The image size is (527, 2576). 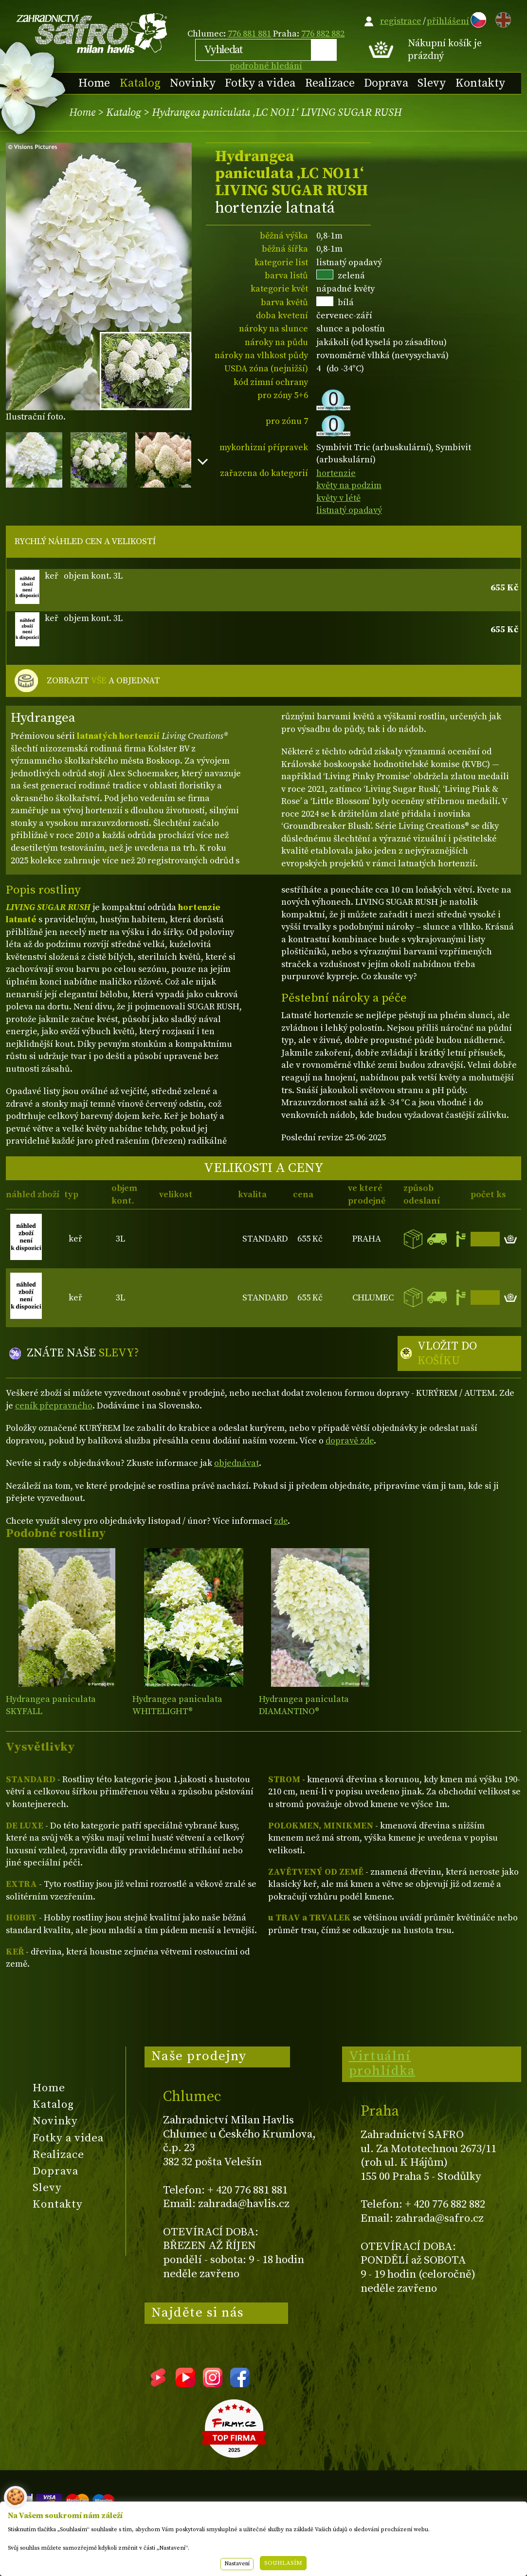 What do you see at coordinates (336, 473) in the screenshot?
I see `hortenzie` at bounding box center [336, 473].